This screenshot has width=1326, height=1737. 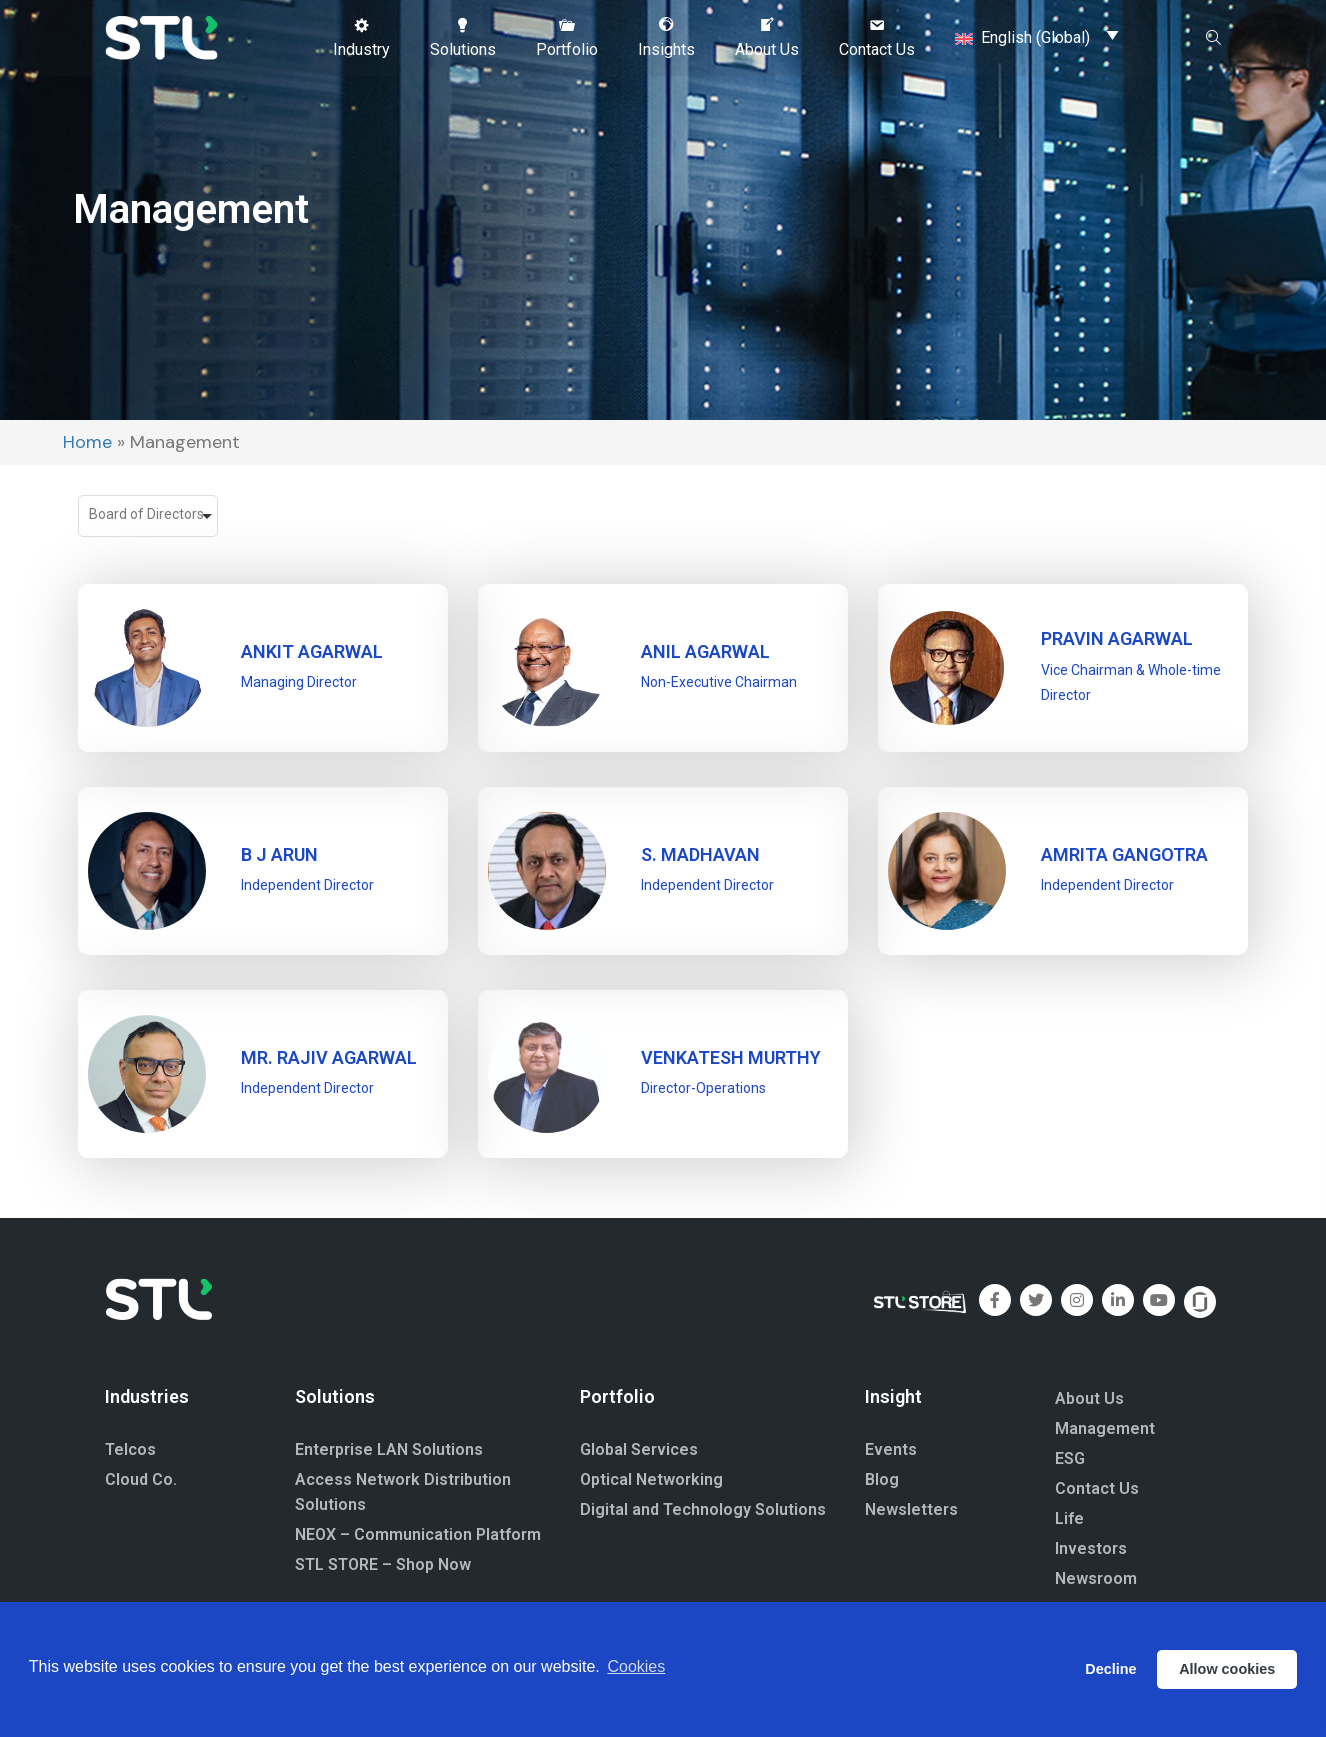 What do you see at coordinates (87, 442) in the screenshot?
I see `Home` at bounding box center [87, 442].